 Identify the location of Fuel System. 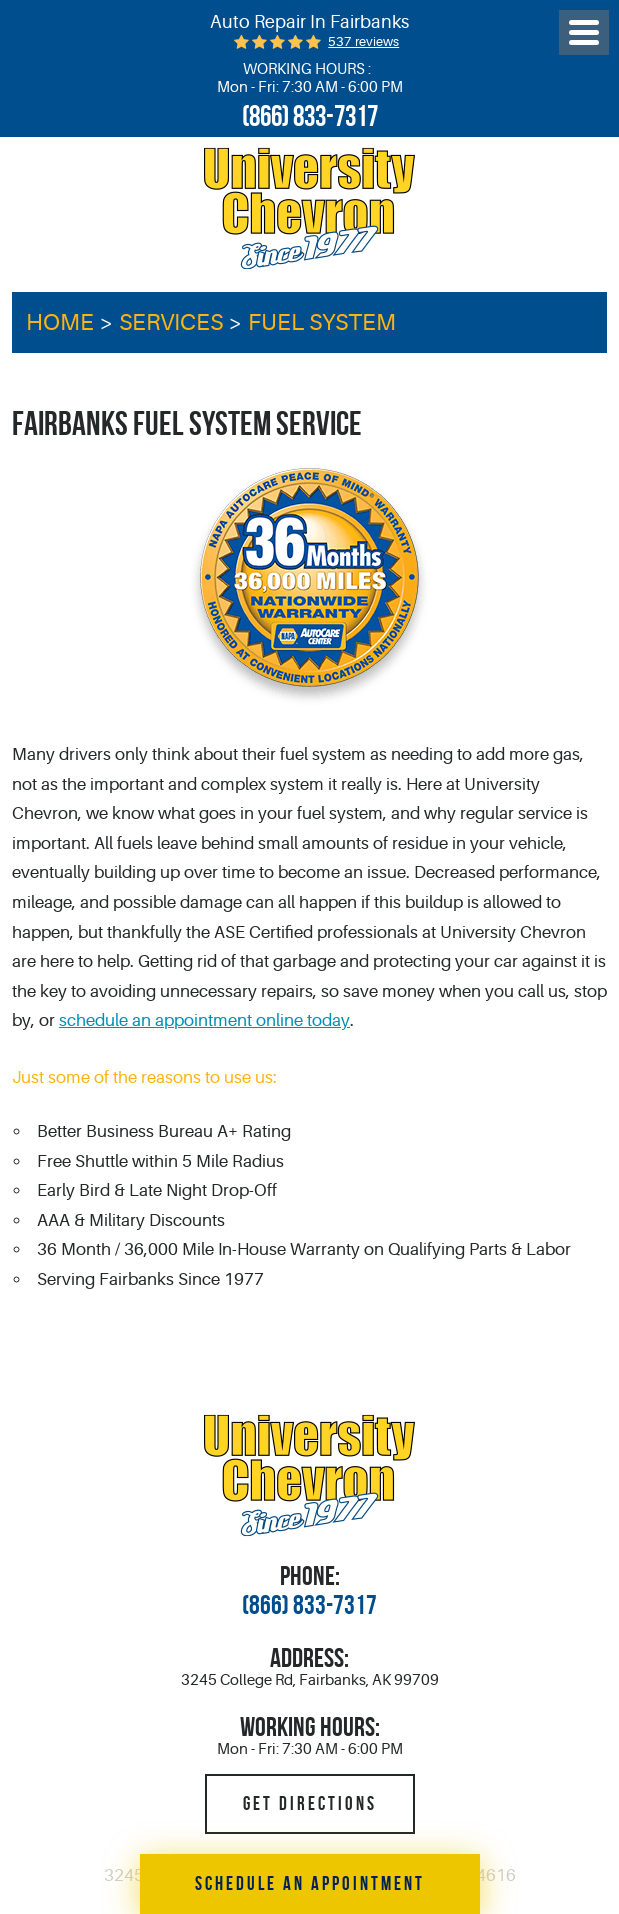
(322, 322).